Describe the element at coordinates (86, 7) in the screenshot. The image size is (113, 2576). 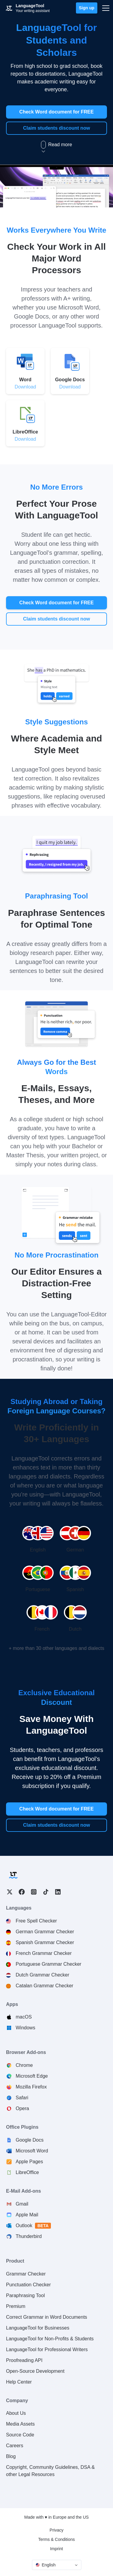
I see `Sign up` at that location.